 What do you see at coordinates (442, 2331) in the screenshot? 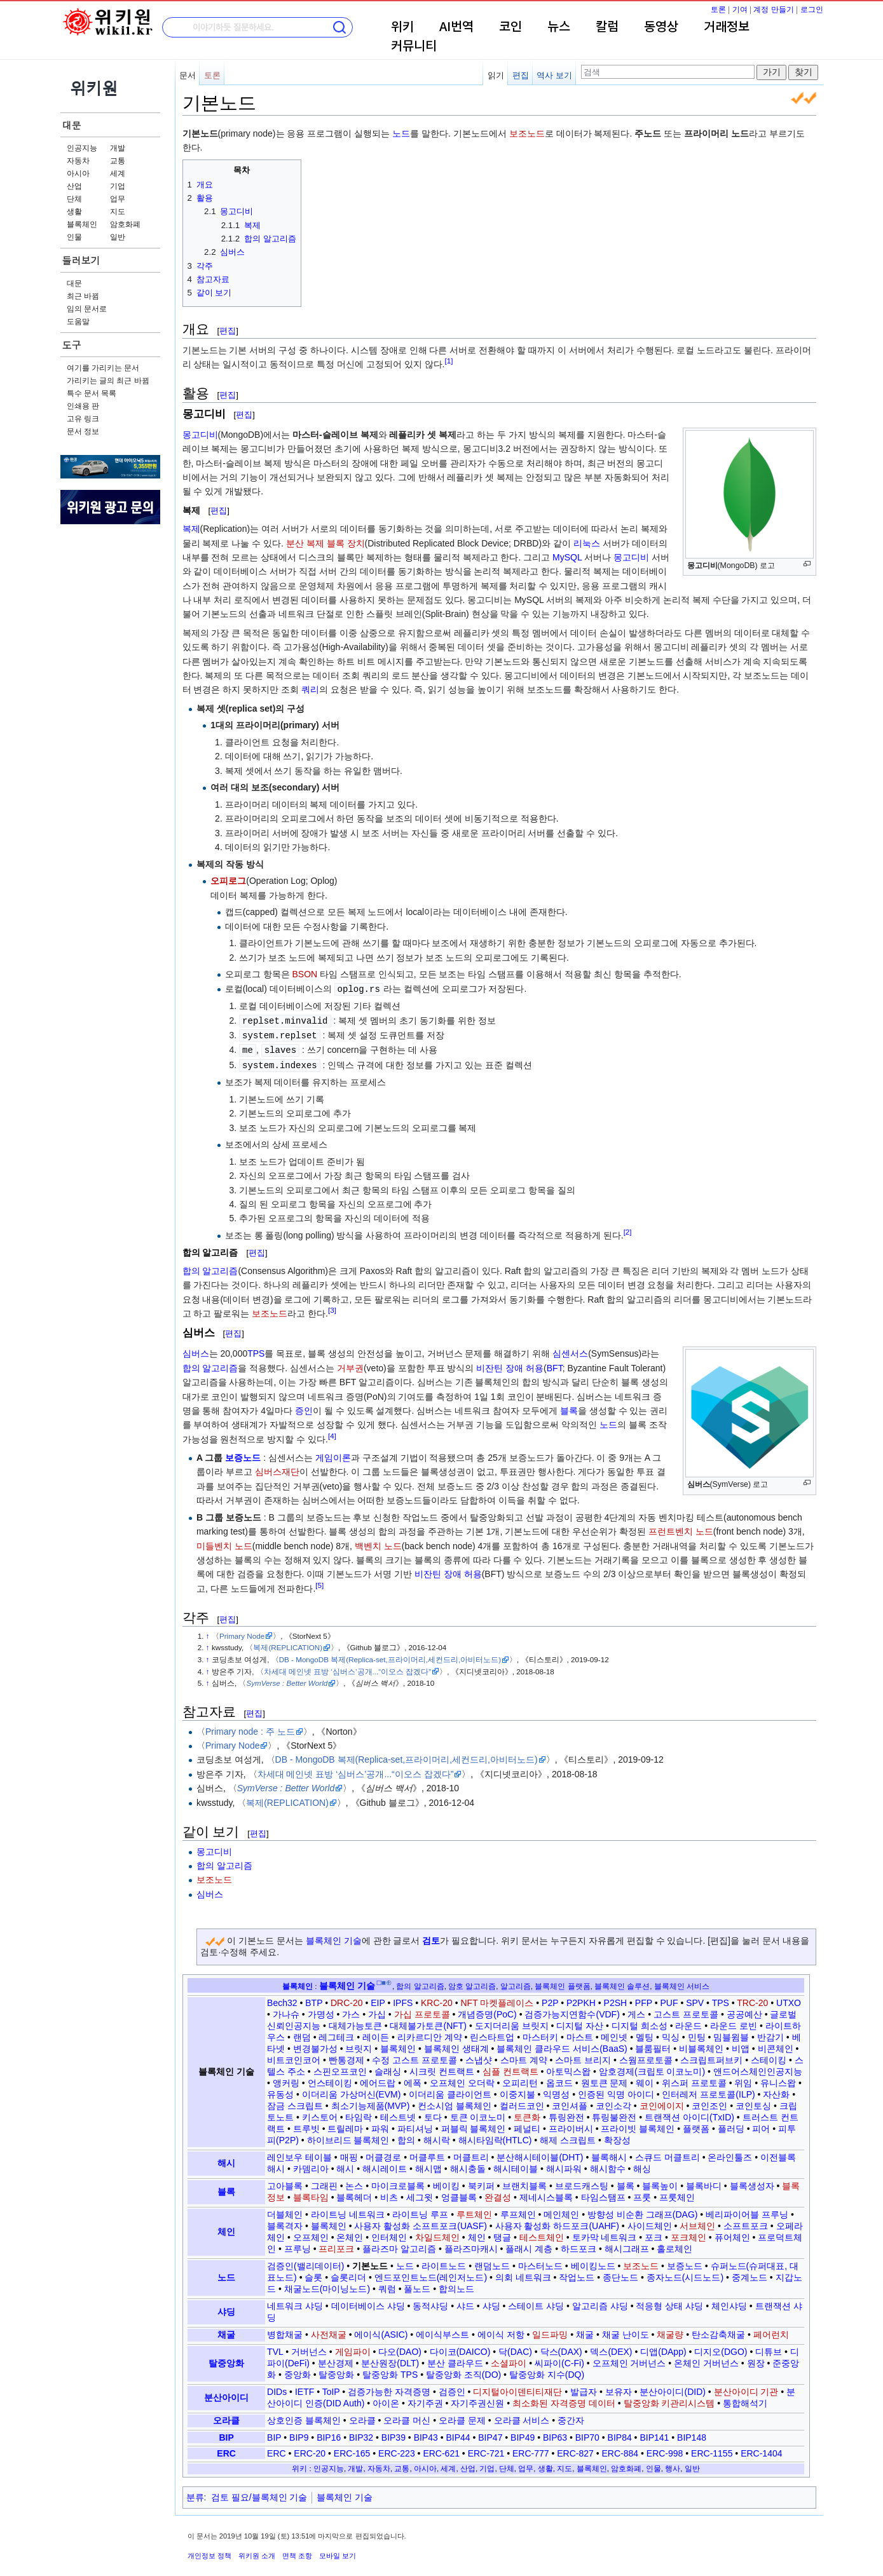
I see `에이식부스트` at bounding box center [442, 2331].